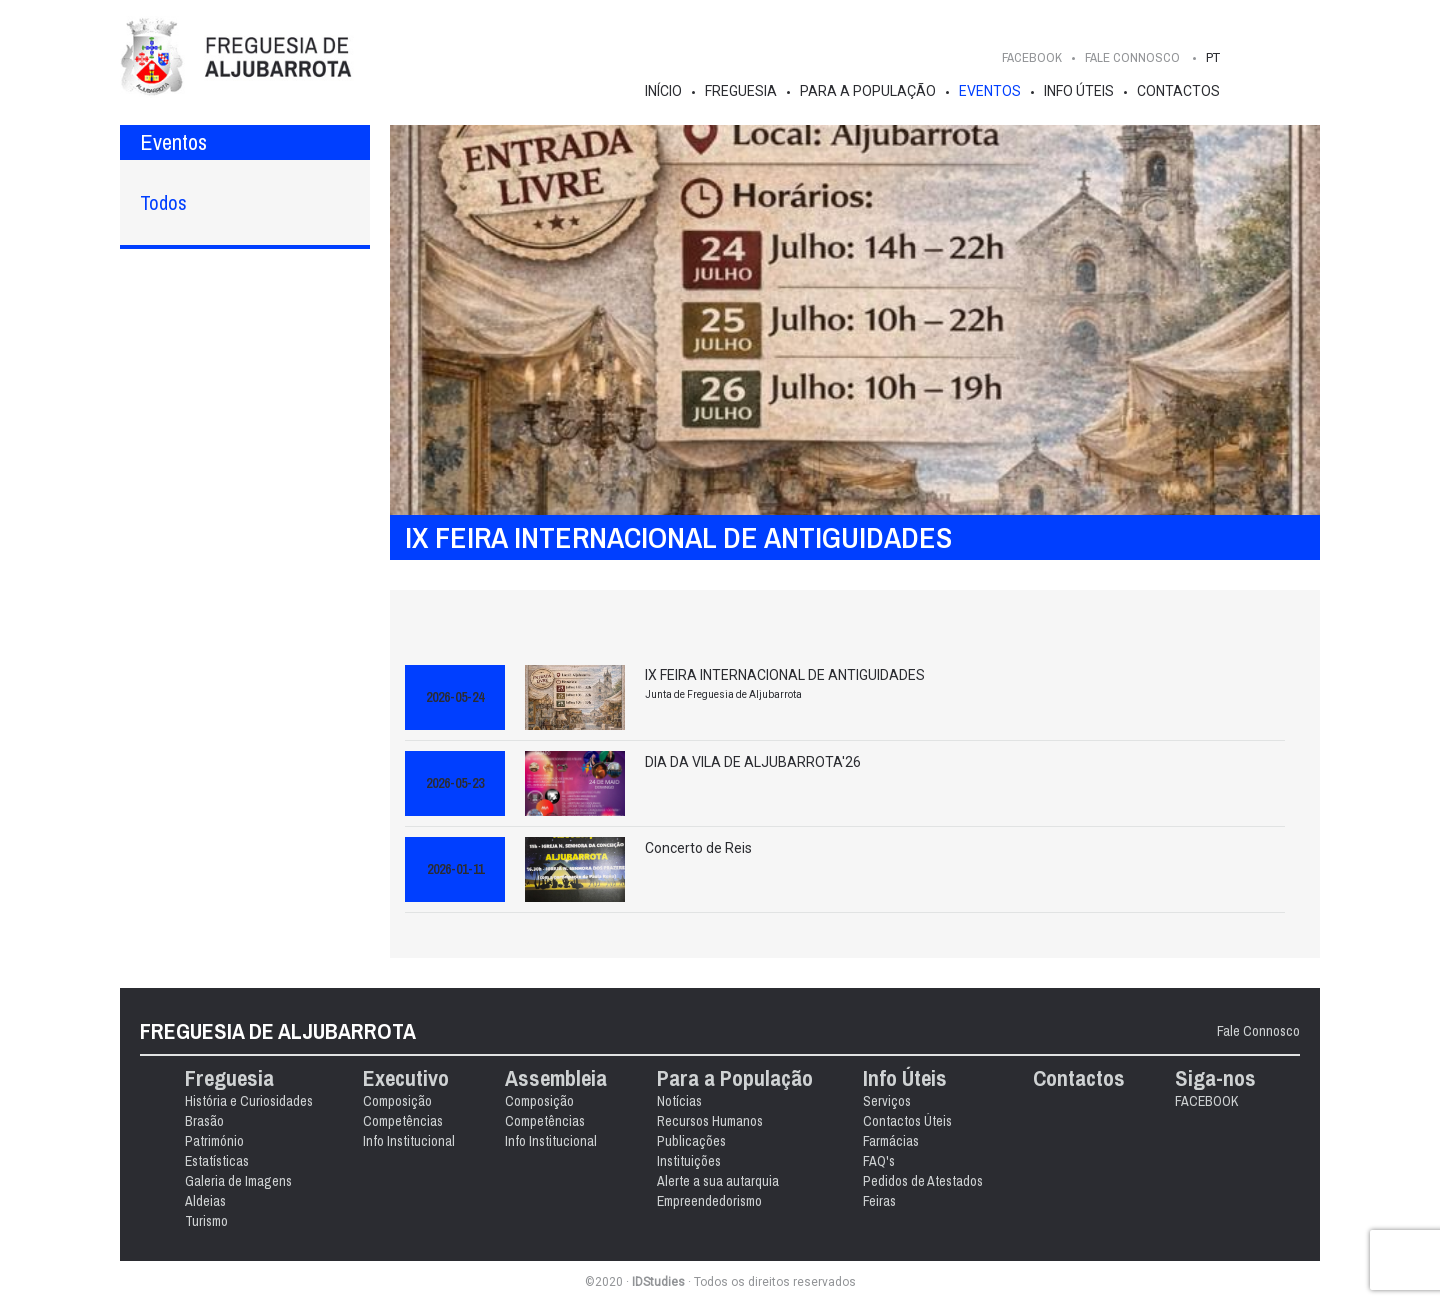 The width and height of the screenshot is (1440, 1304). What do you see at coordinates (205, 1201) in the screenshot?
I see `Aldeias` at bounding box center [205, 1201].